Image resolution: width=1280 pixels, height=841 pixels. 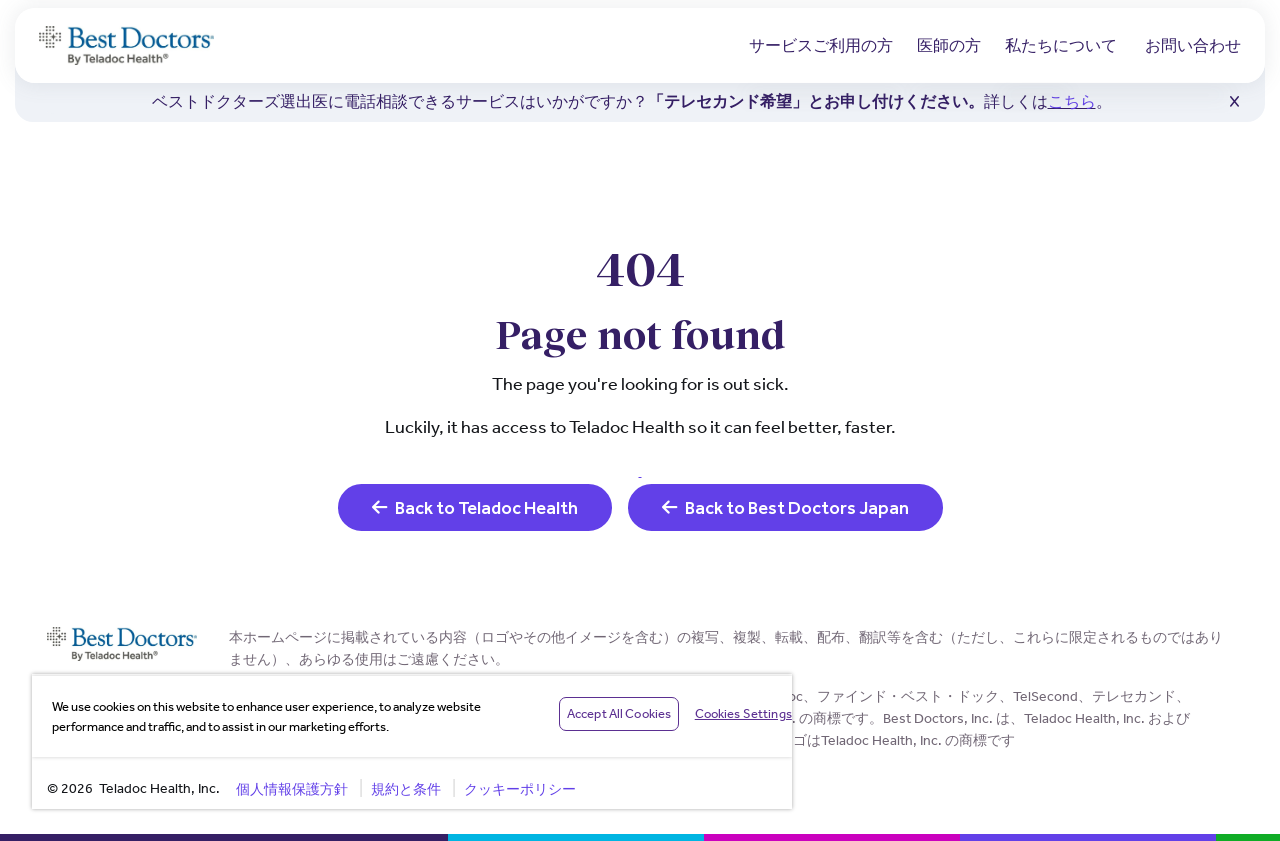 What do you see at coordinates (619, 713) in the screenshot?
I see `Accept All Cookies` at bounding box center [619, 713].